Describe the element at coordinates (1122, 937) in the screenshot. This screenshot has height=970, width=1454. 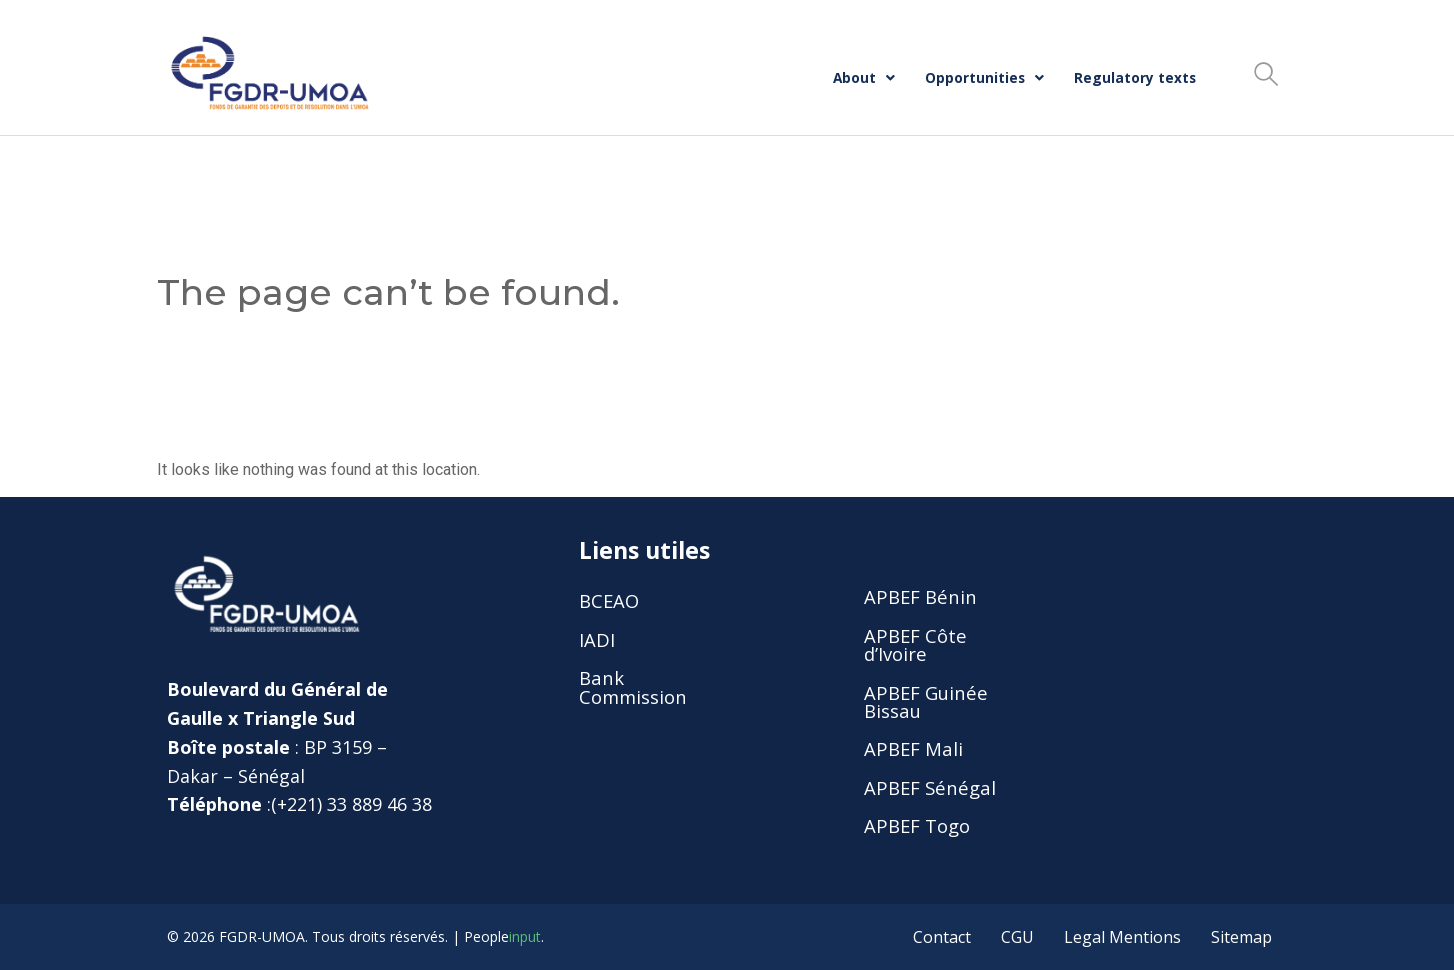
I see `Legal Mentions` at that location.